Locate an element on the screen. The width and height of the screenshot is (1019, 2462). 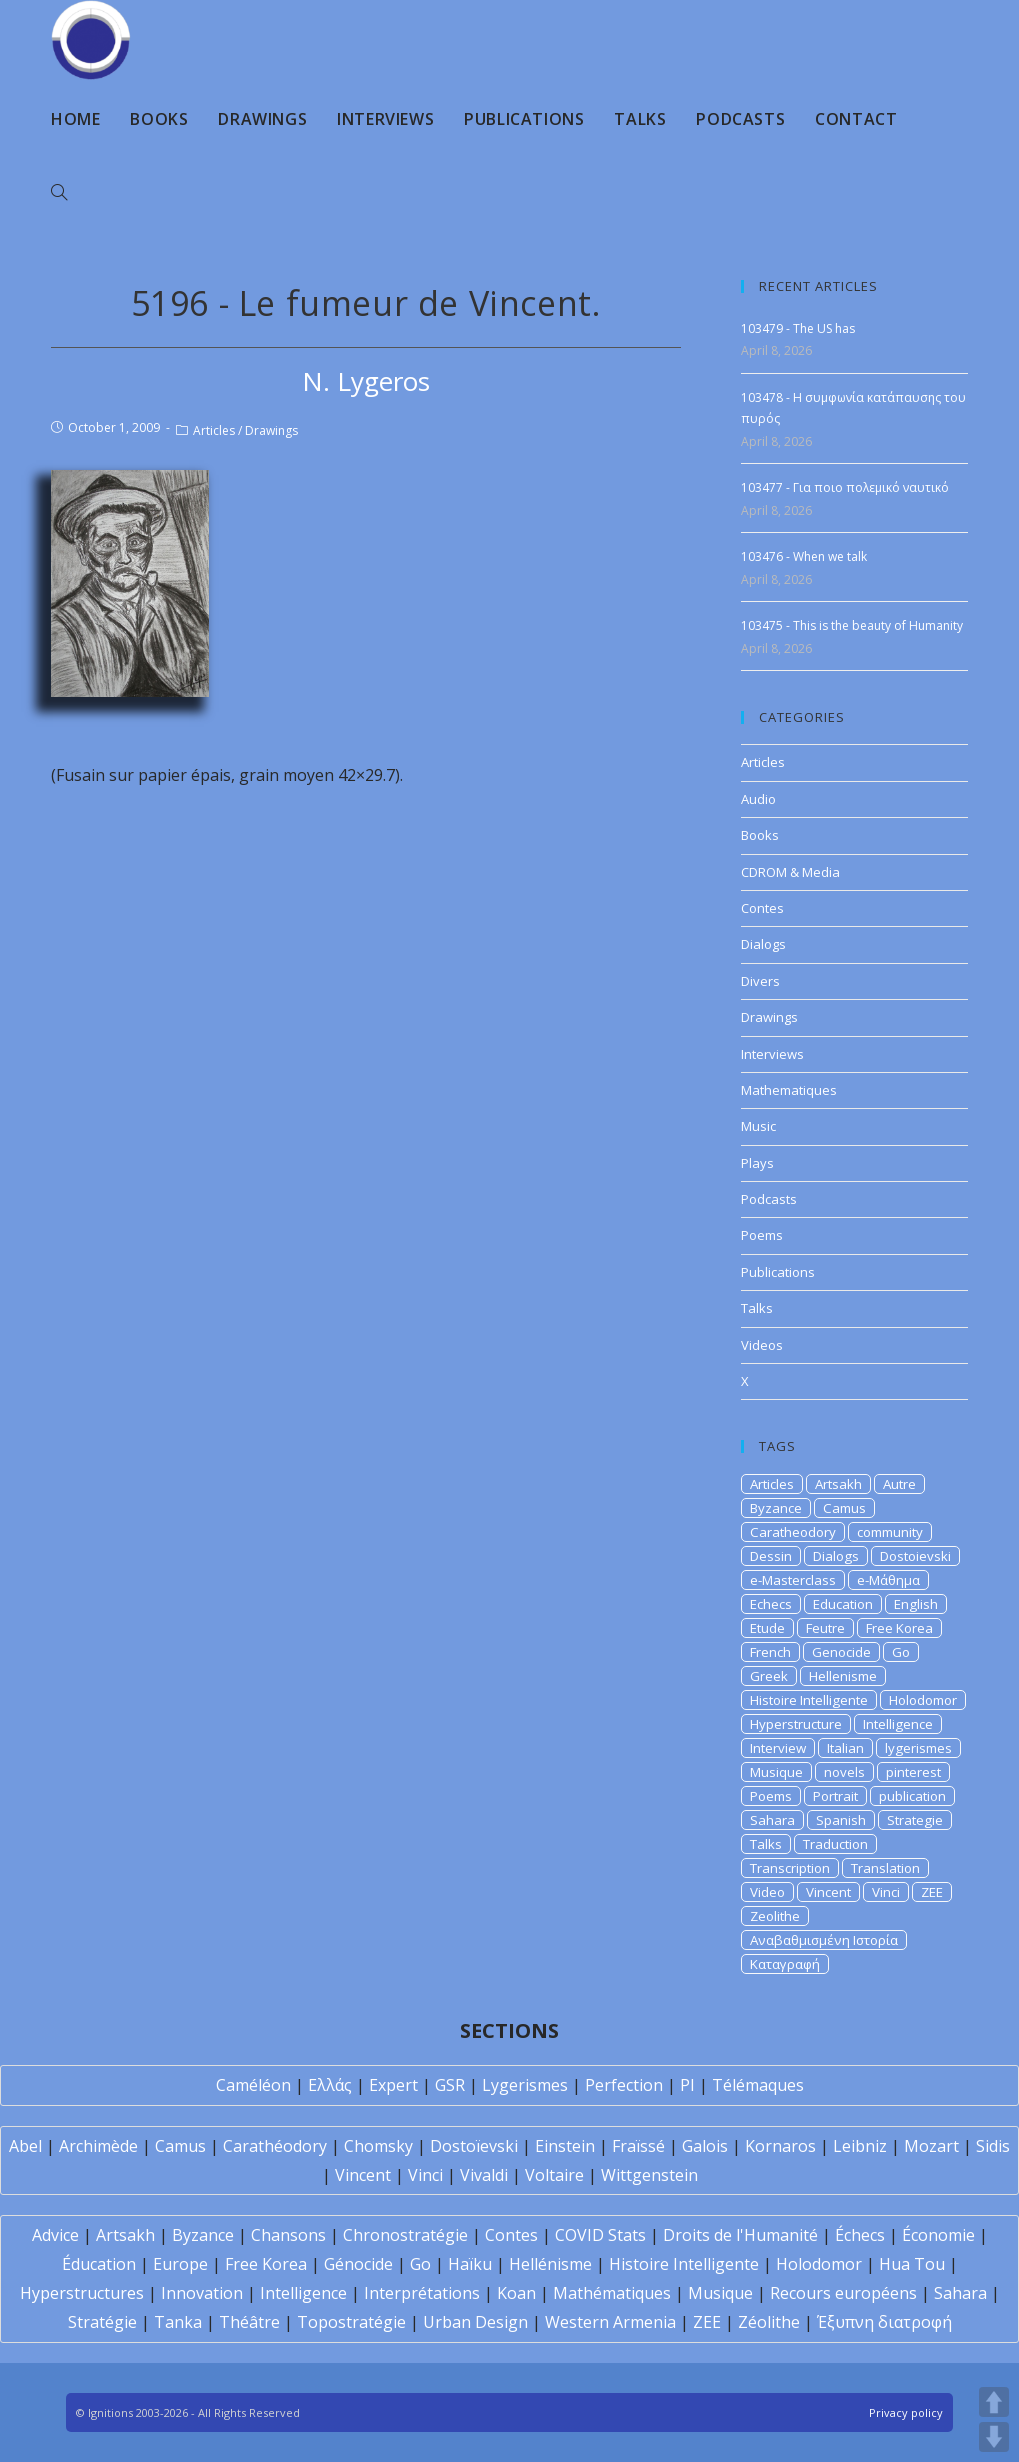
Europe is located at coordinates (180, 2264).